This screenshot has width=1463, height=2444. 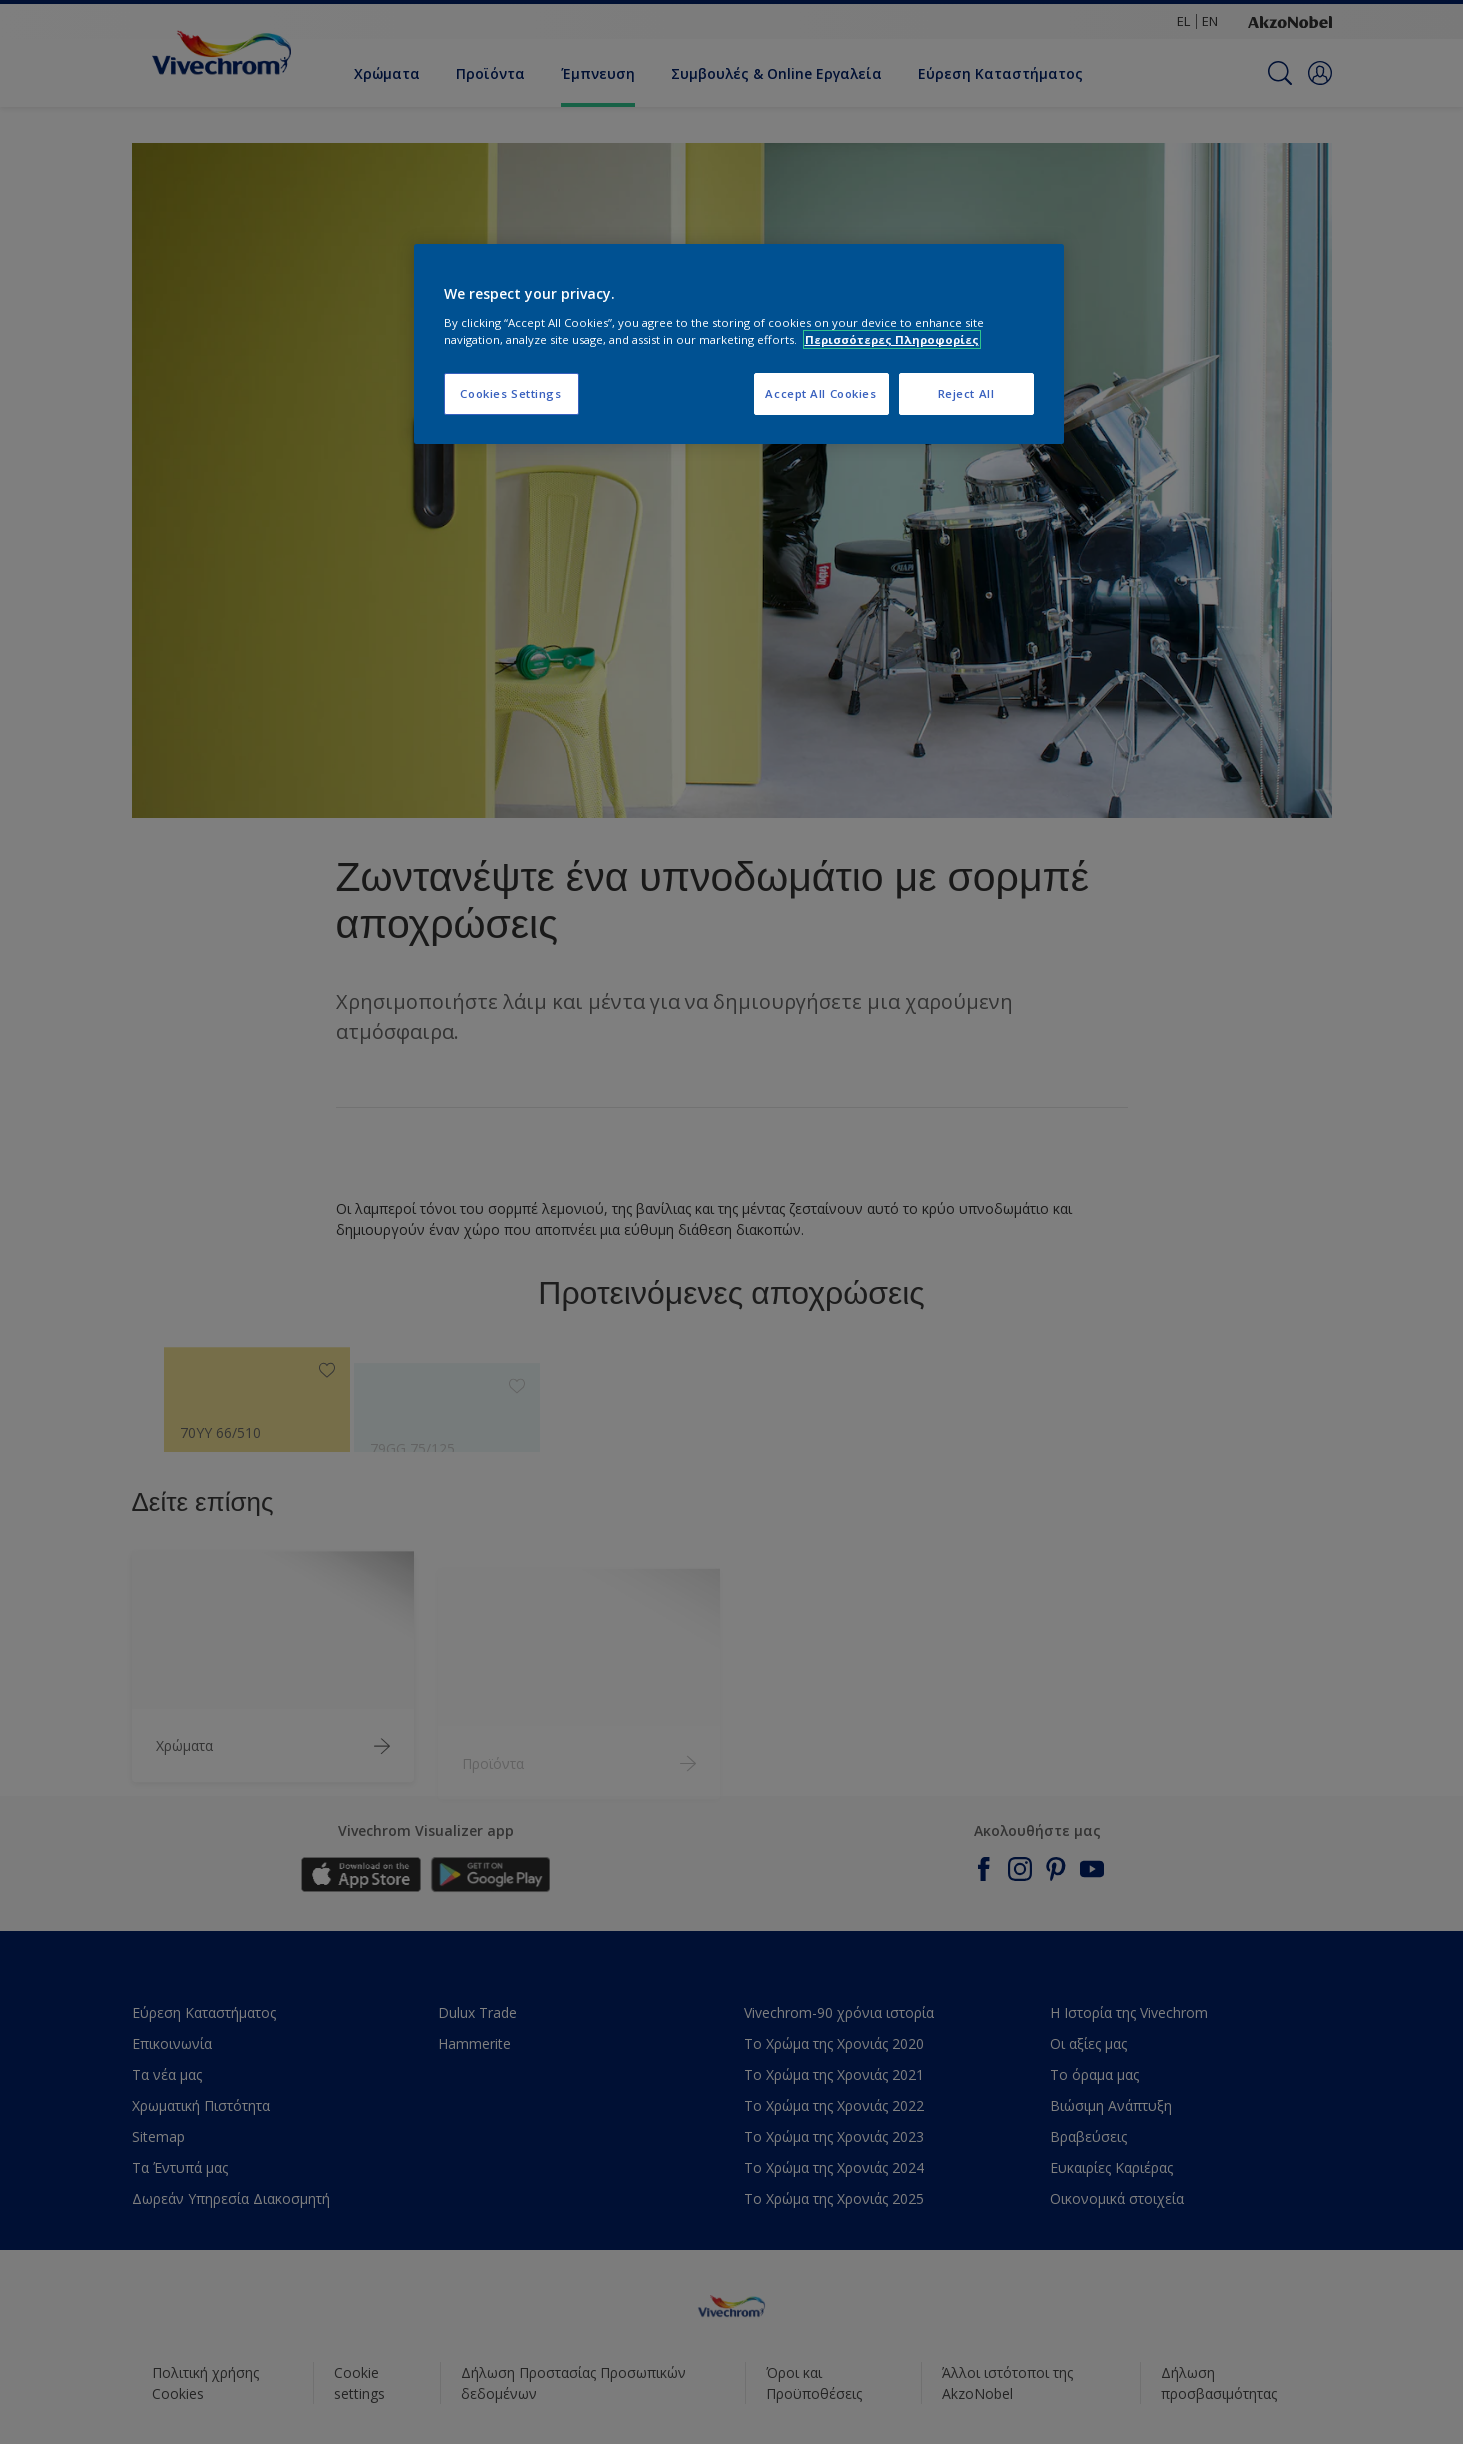 What do you see at coordinates (510, 393) in the screenshot?
I see `Cookies Settings [Cookies Settings, Opens the preference center dialog]` at bounding box center [510, 393].